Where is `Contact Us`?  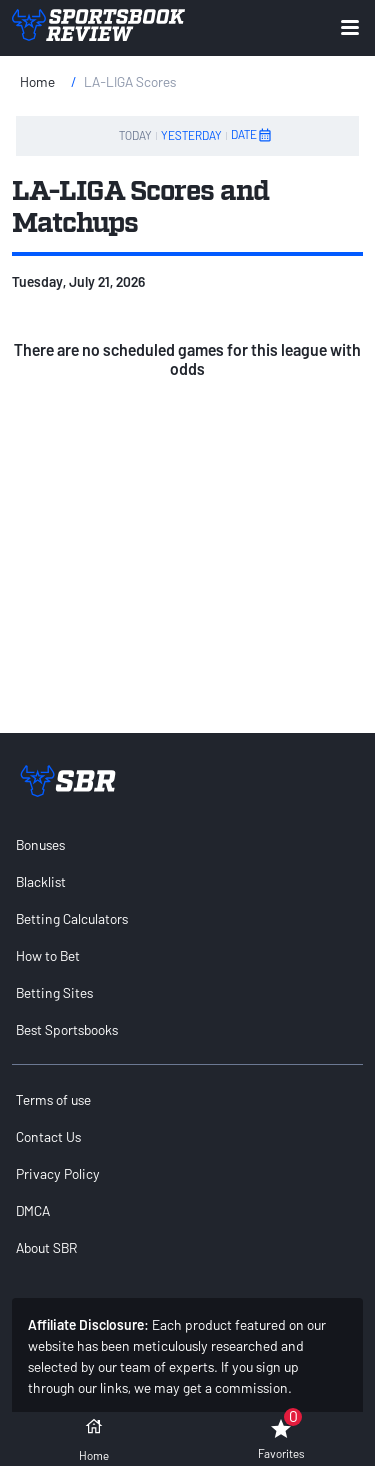
Contact Us is located at coordinates (48, 1136).